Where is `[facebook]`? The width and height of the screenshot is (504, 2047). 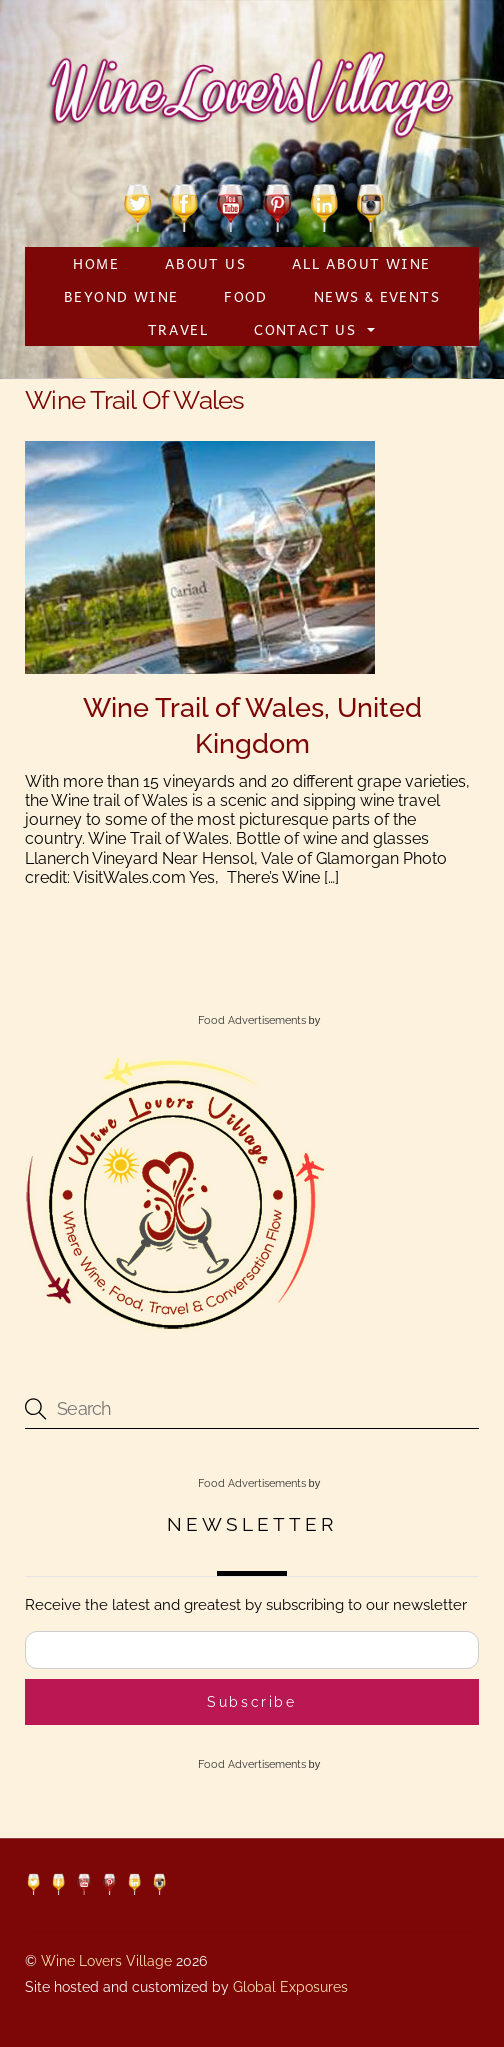 [facebook] is located at coordinates (184, 204).